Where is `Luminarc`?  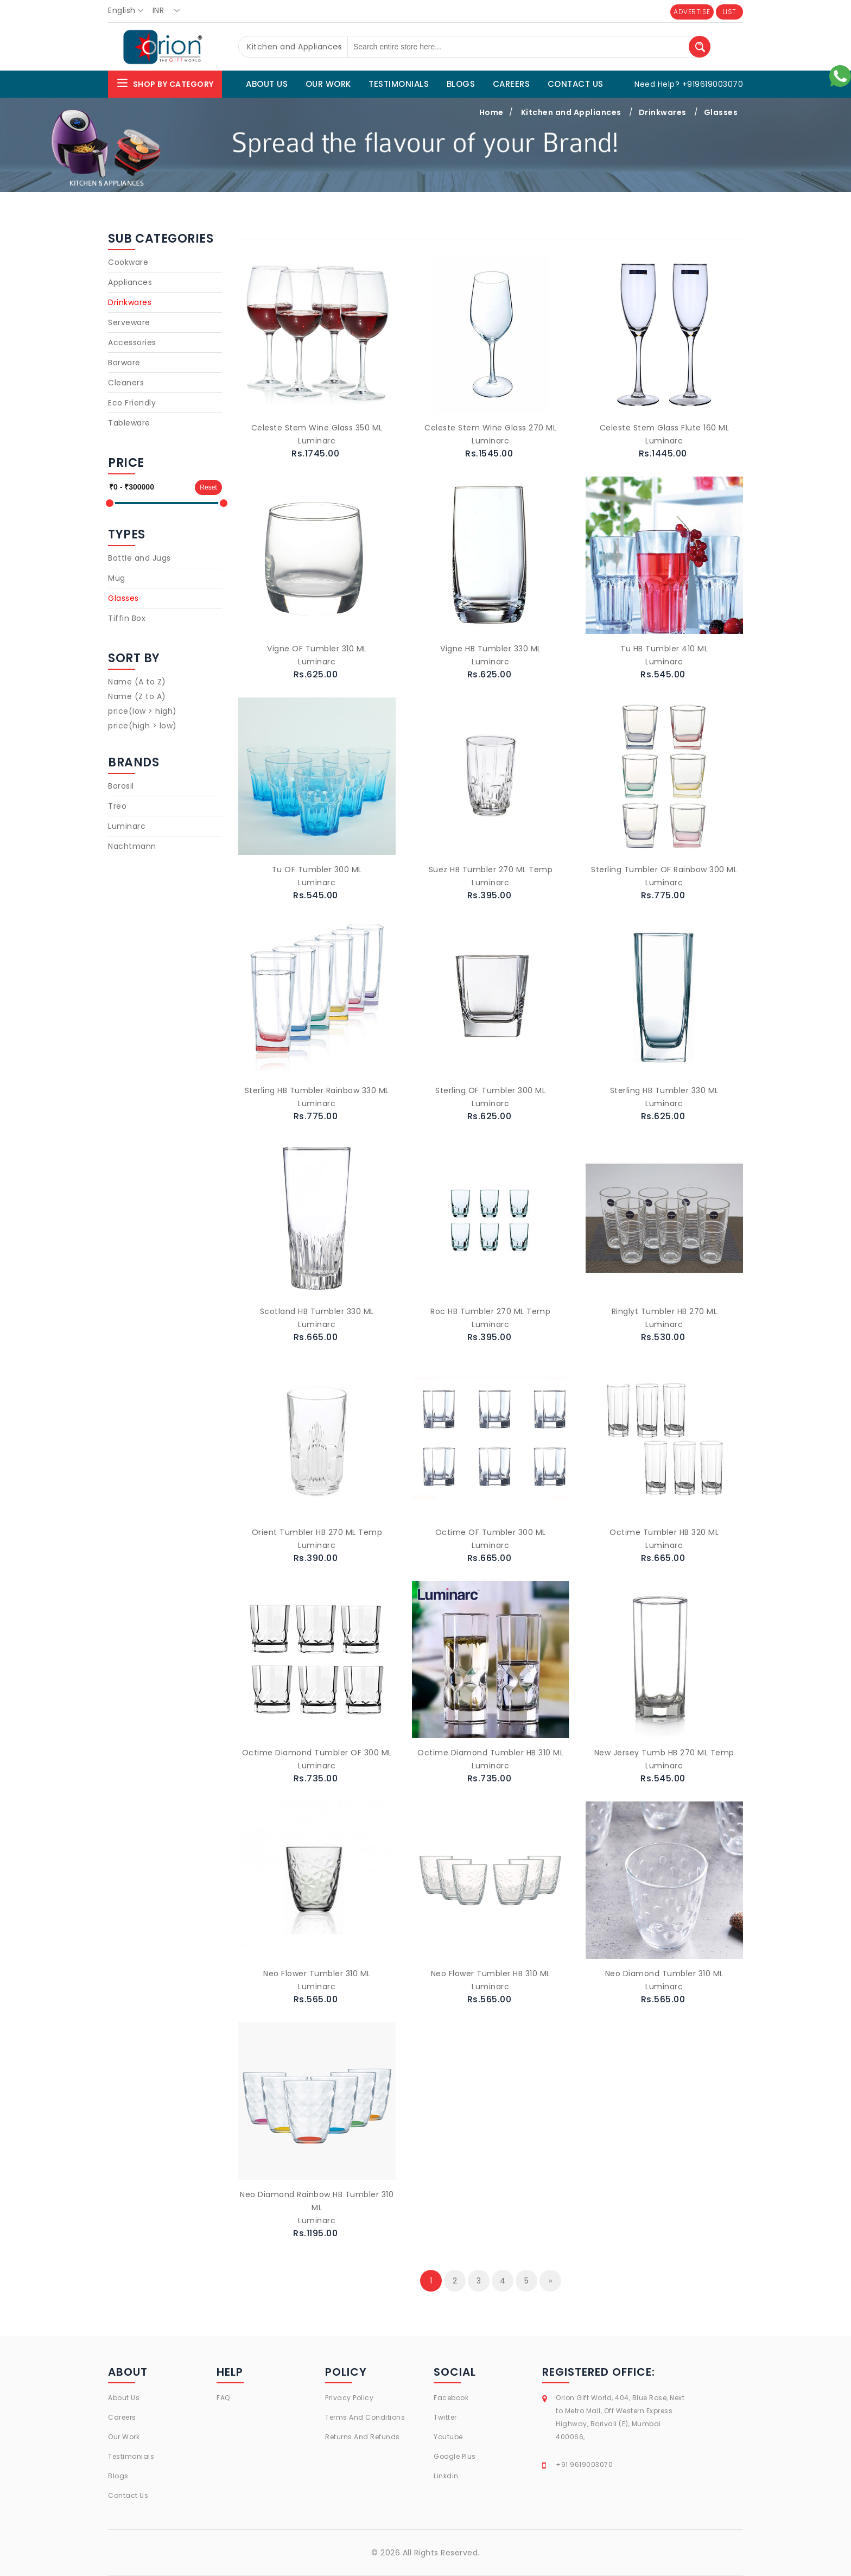 Luminarc is located at coordinates (126, 826).